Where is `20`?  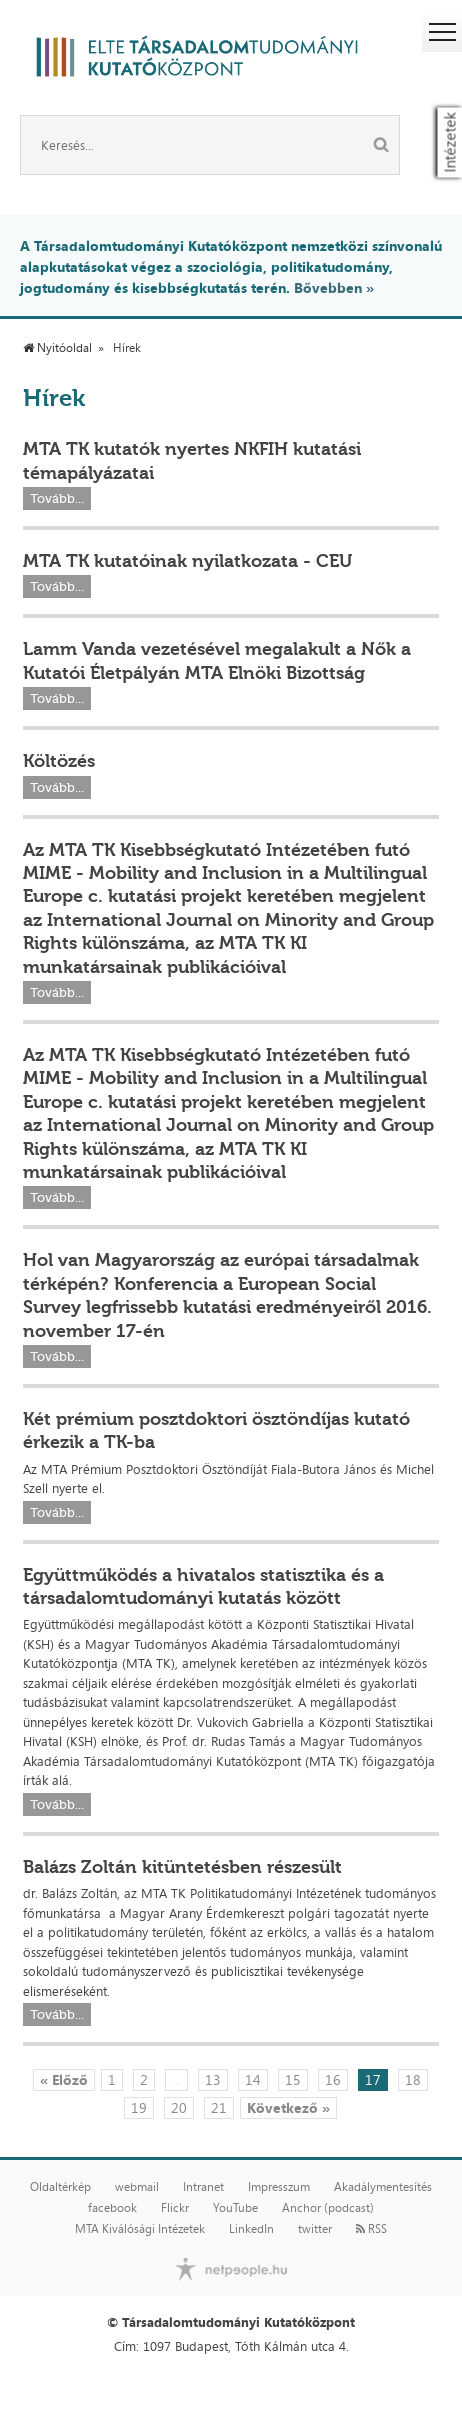 20 is located at coordinates (179, 2107).